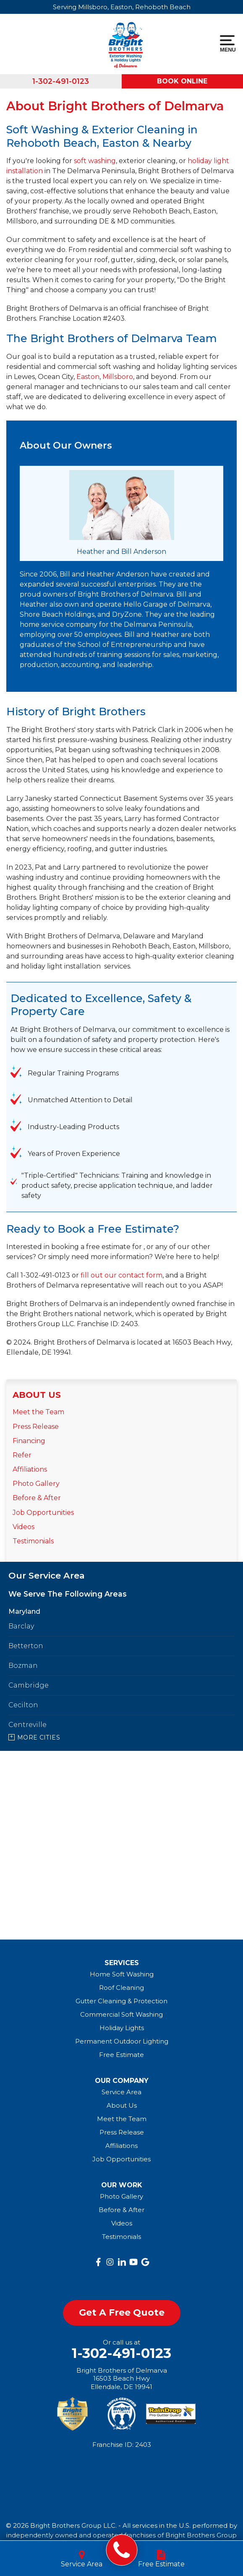  I want to click on get a free quote, so click(122, 2312).